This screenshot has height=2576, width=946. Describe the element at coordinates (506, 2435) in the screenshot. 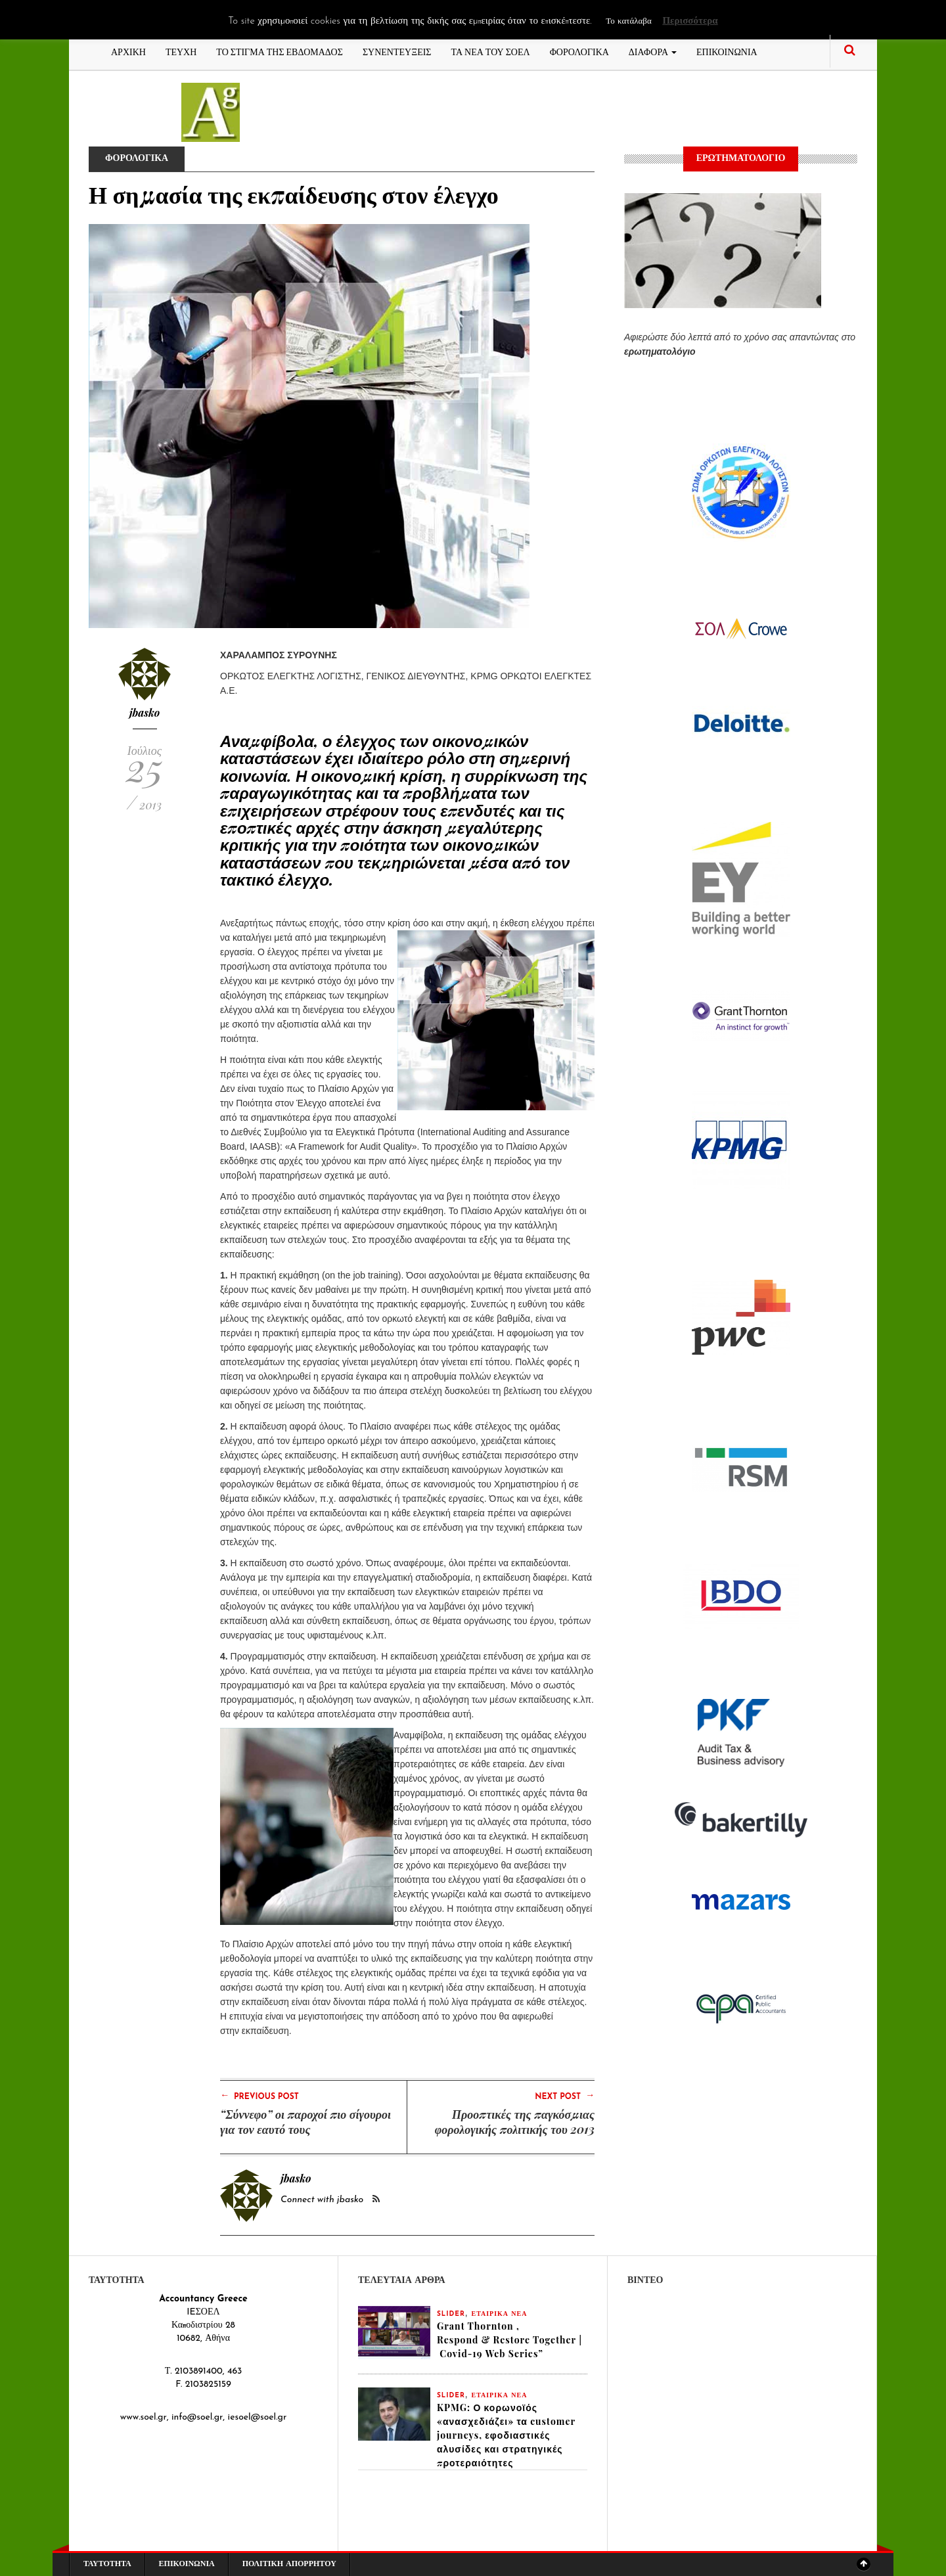

I see `KPMG: Ο κορωνοϊός «ανασχεδιάζει» τα customer journeys, εφοδιαστικές αλυσίδες και στρατηγικές προτεραιότητες` at that location.